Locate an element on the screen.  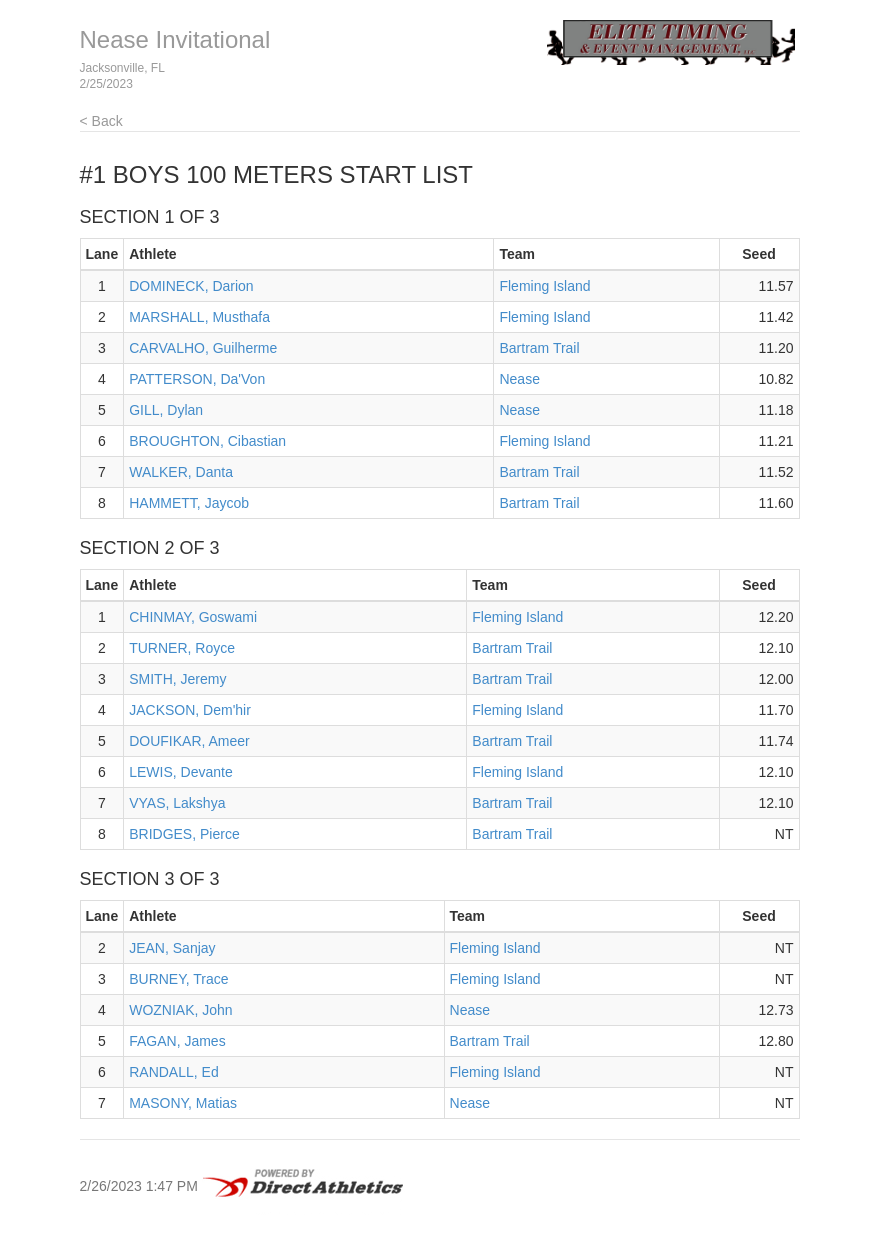
GILL, Dylan is located at coordinates (166, 410).